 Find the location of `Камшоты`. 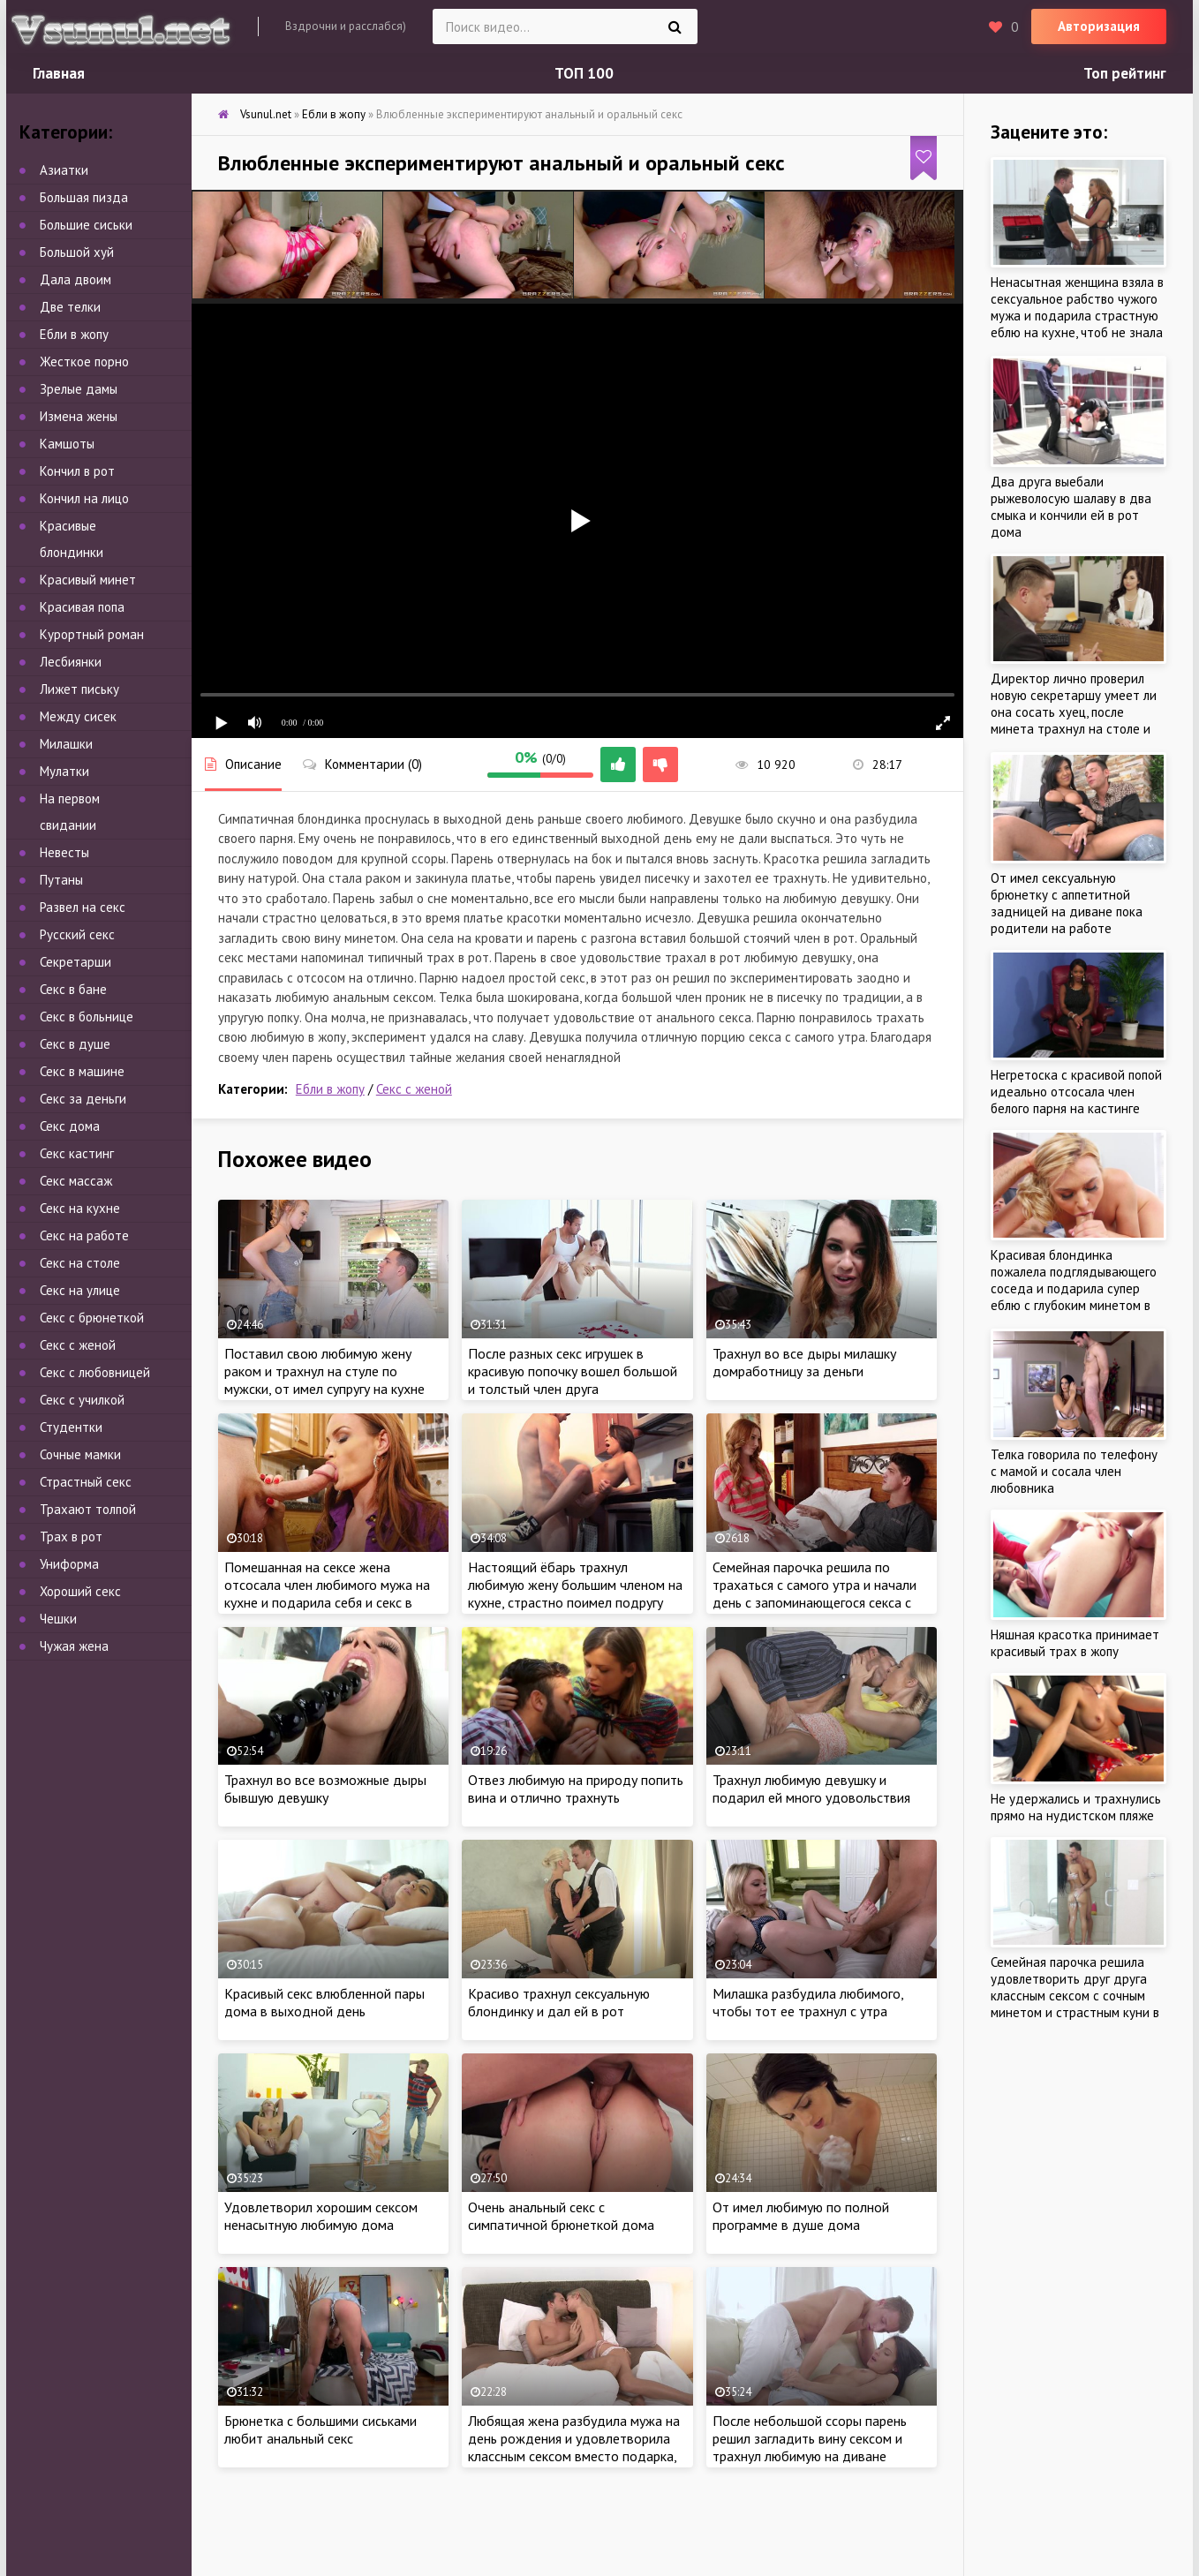

Камшоты is located at coordinates (67, 443).